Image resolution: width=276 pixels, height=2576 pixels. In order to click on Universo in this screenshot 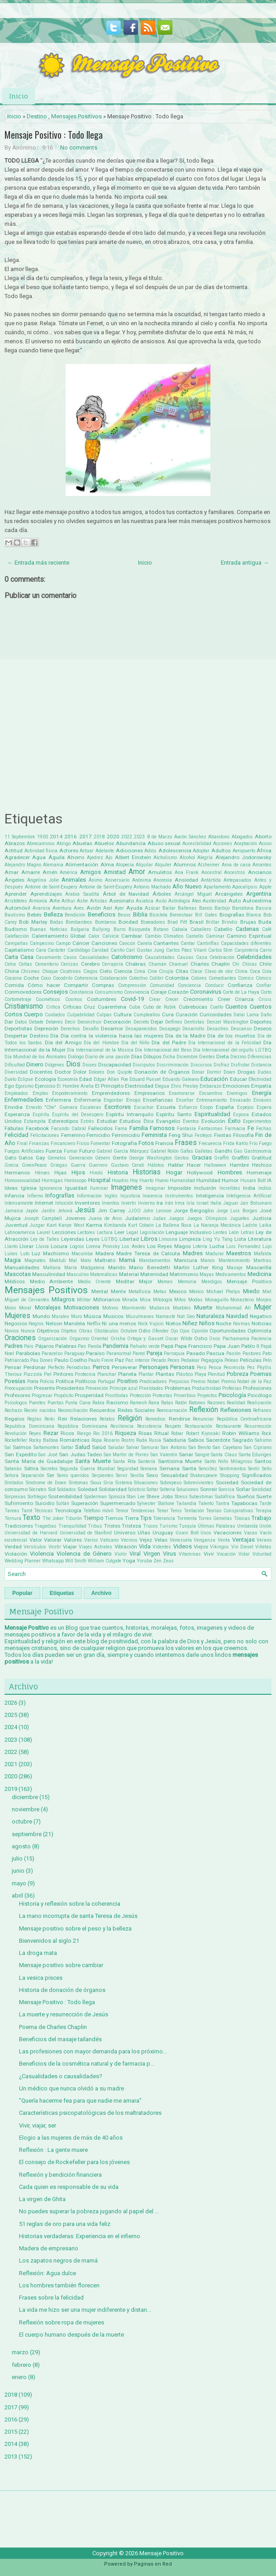, I will do `click(124, 1532)`.